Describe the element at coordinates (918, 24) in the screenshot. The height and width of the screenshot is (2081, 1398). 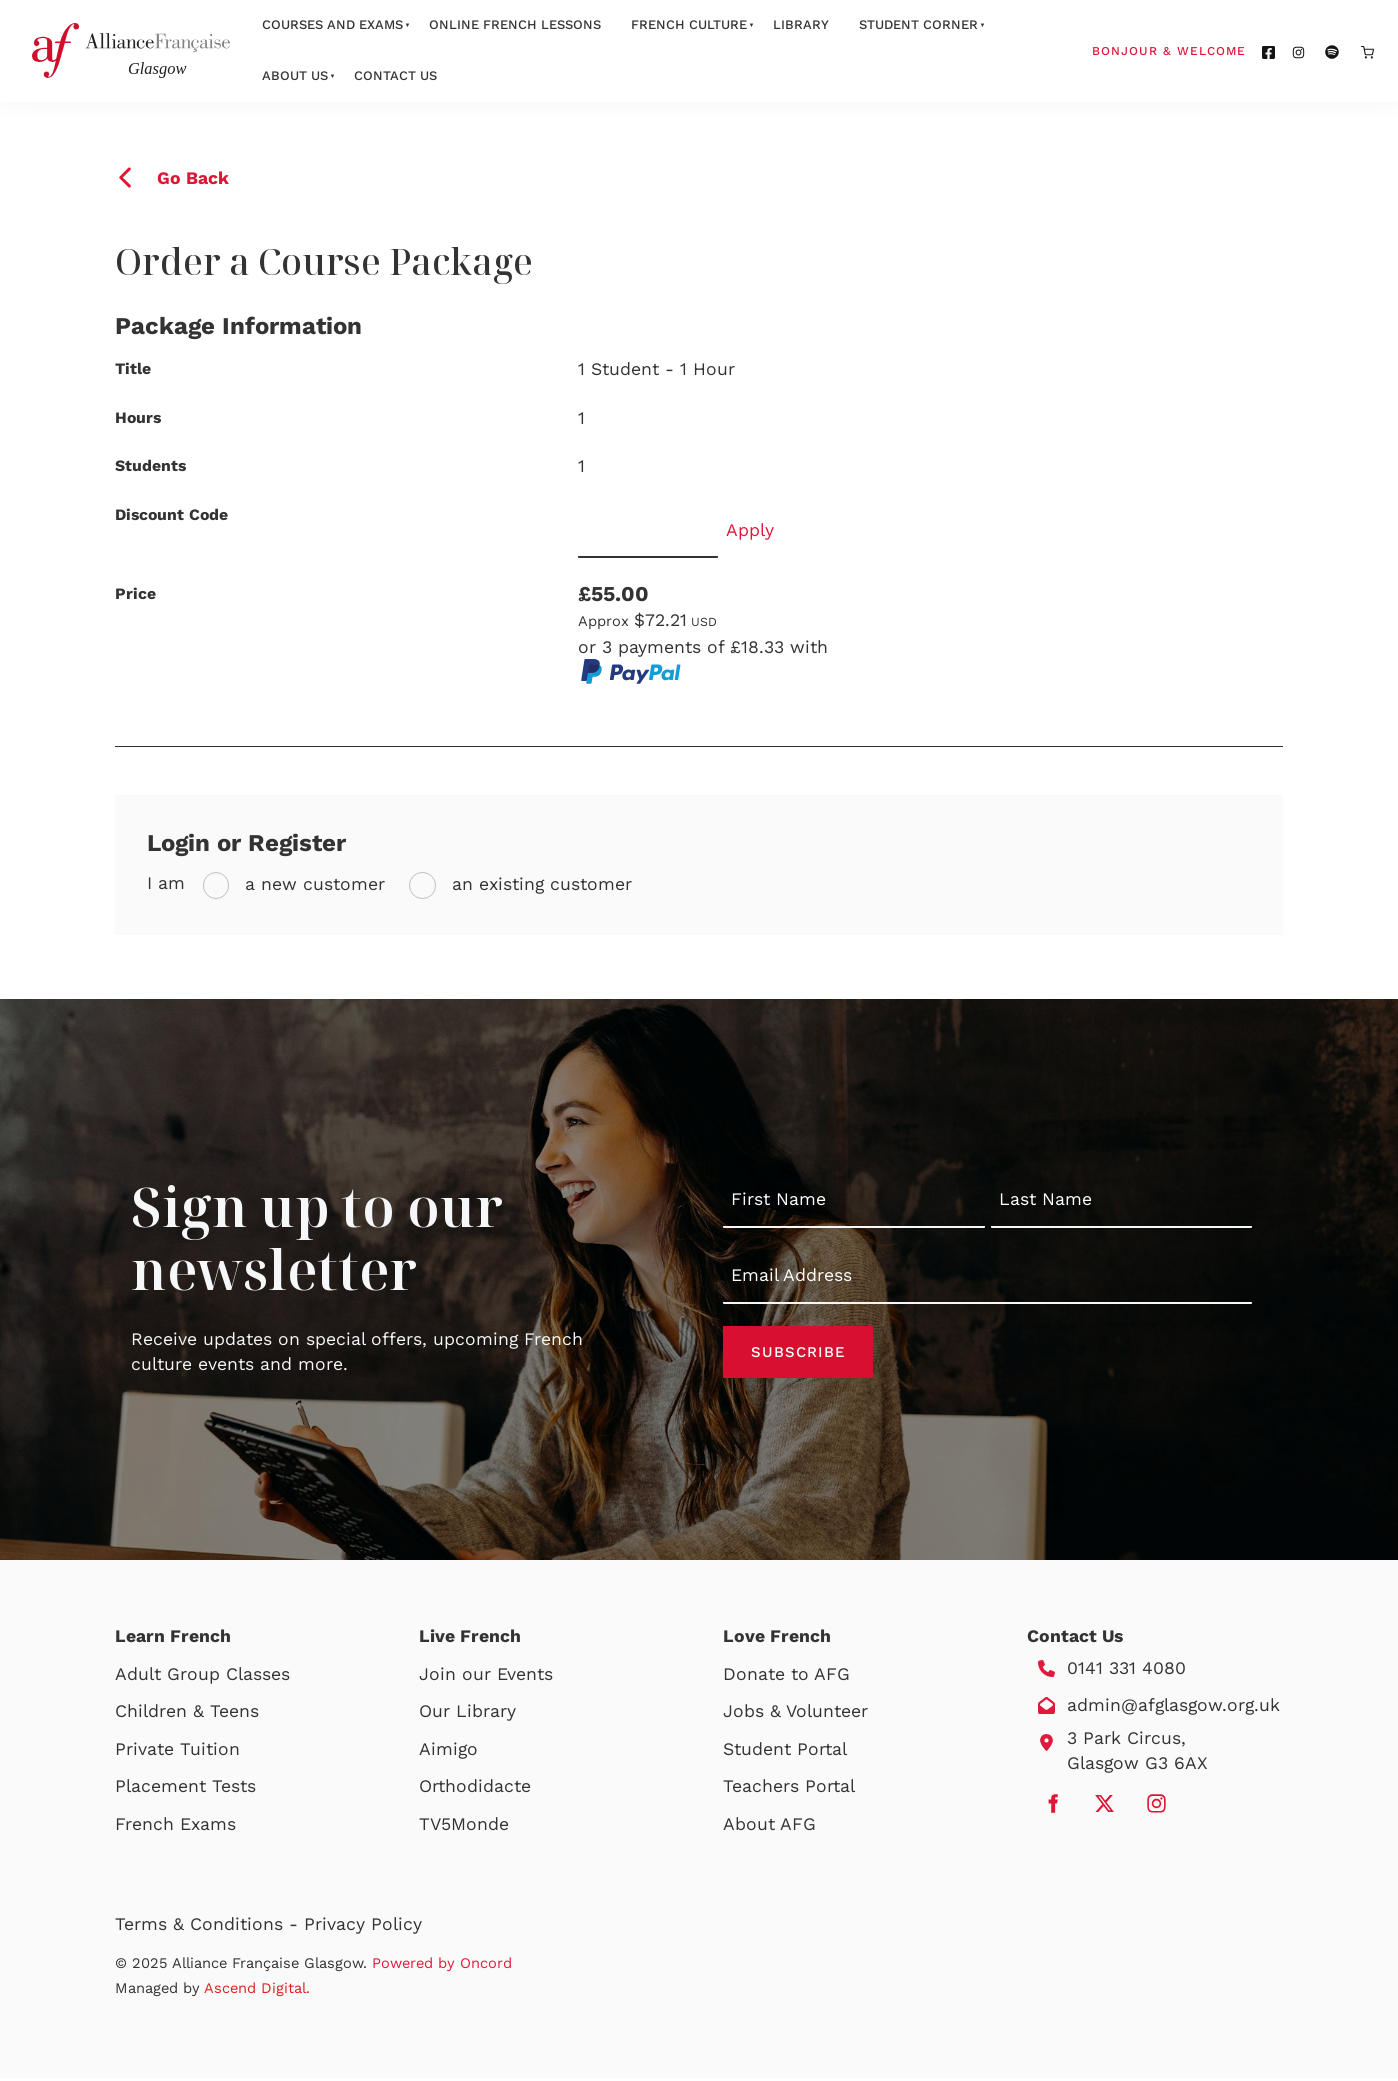
I see `Student Corner` at that location.